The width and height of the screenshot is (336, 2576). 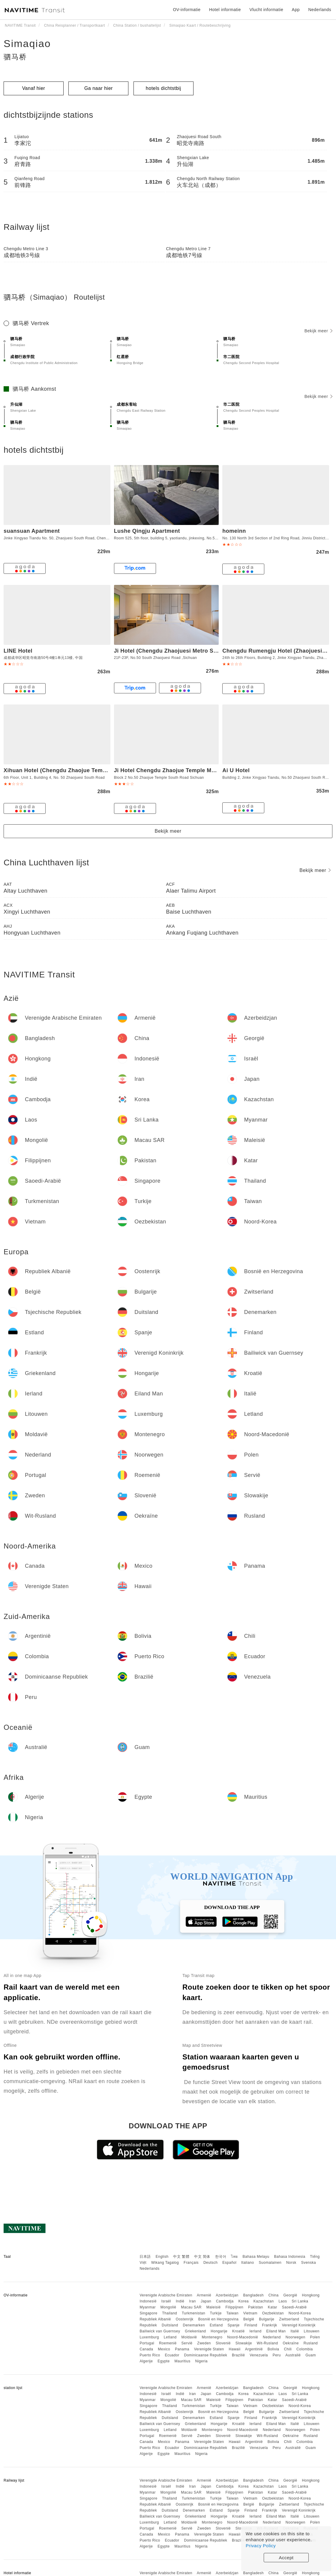 What do you see at coordinates (186, 9) in the screenshot?
I see `OV-informatie` at bounding box center [186, 9].